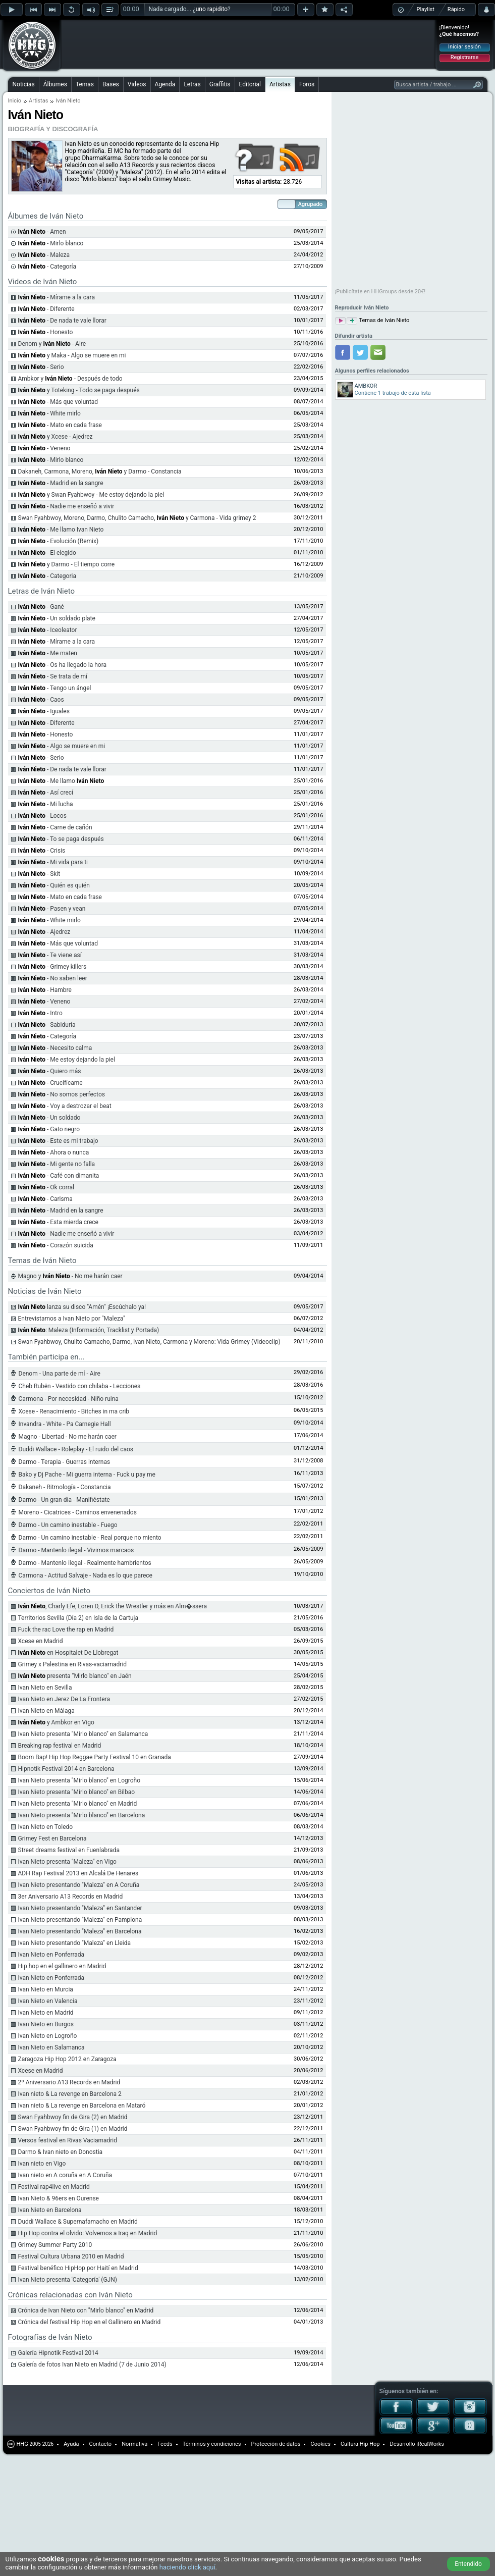 The height and width of the screenshot is (2576, 495). What do you see at coordinates (54, 885) in the screenshot?
I see `- Quién es quién` at bounding box center [54, 885].